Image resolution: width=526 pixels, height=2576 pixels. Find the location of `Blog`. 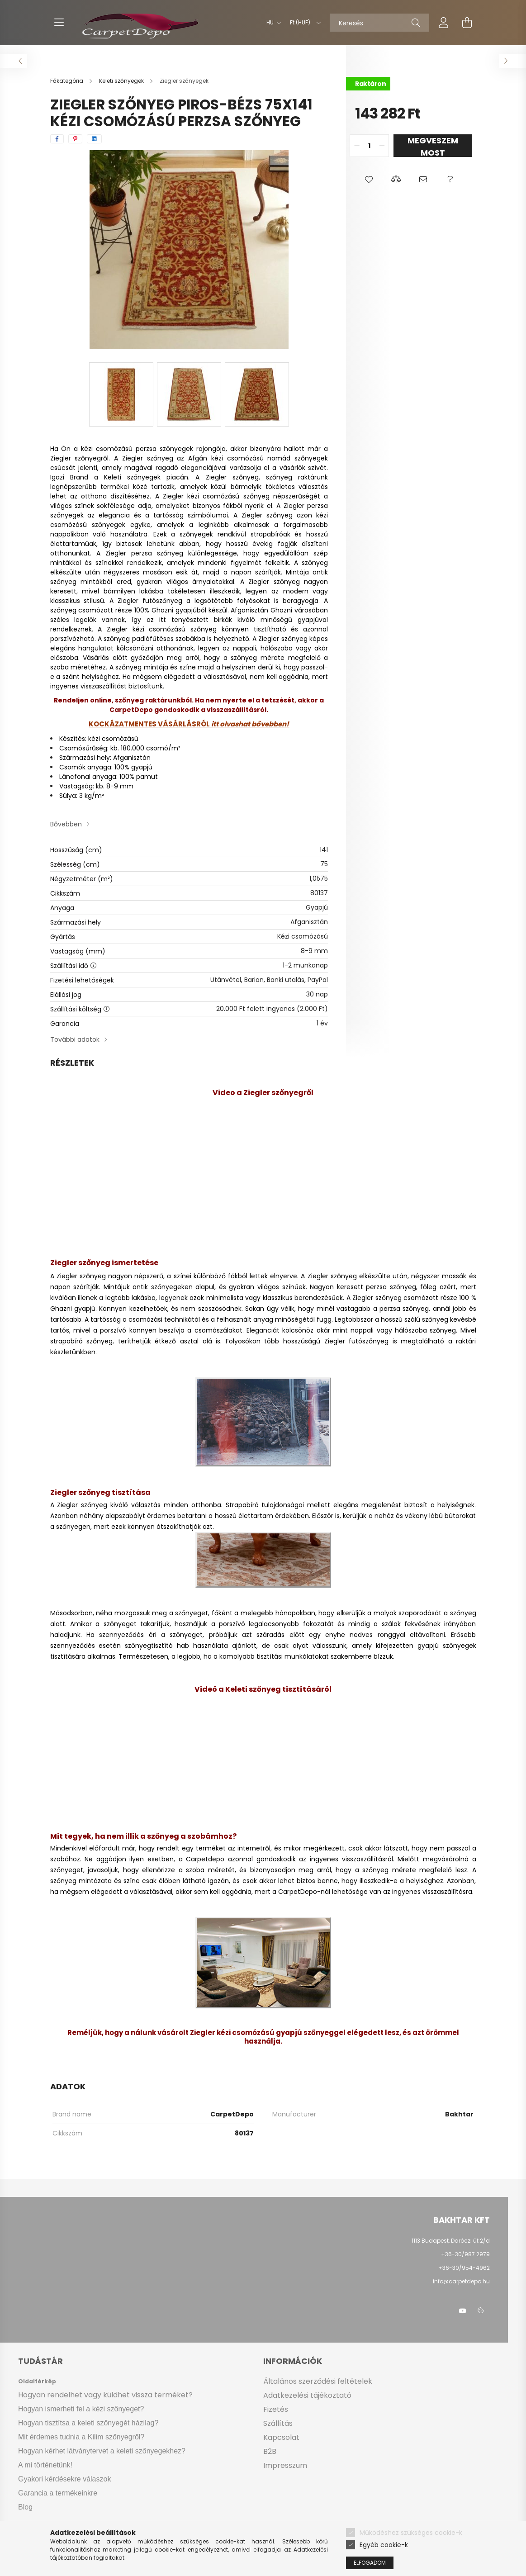

Blog is located at coordinates (25, 2507).